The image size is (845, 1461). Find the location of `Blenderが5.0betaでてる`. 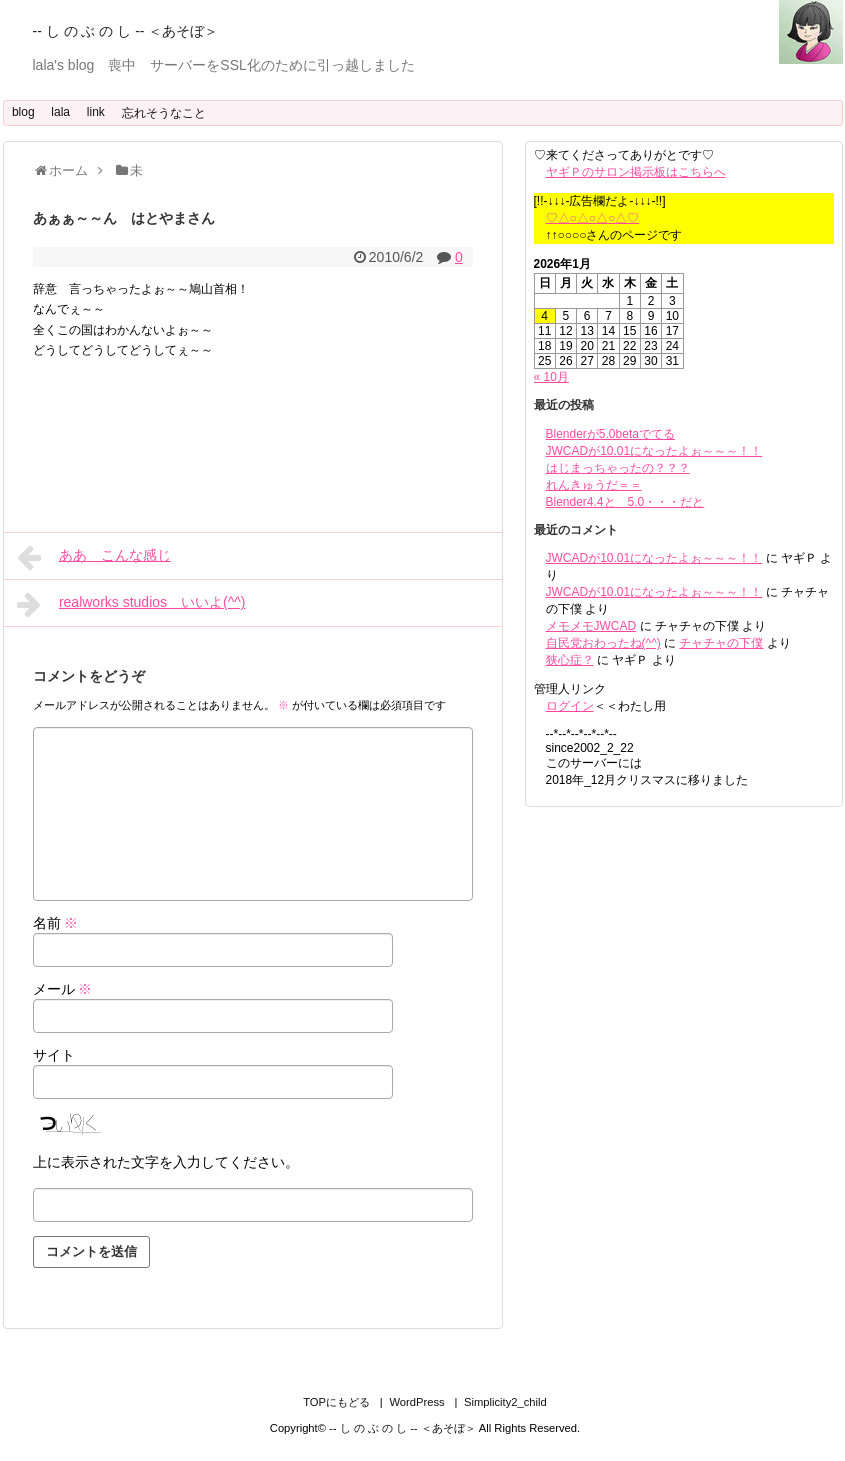

Blenderが5.0betaでてる is located at coordinates (610, 434).